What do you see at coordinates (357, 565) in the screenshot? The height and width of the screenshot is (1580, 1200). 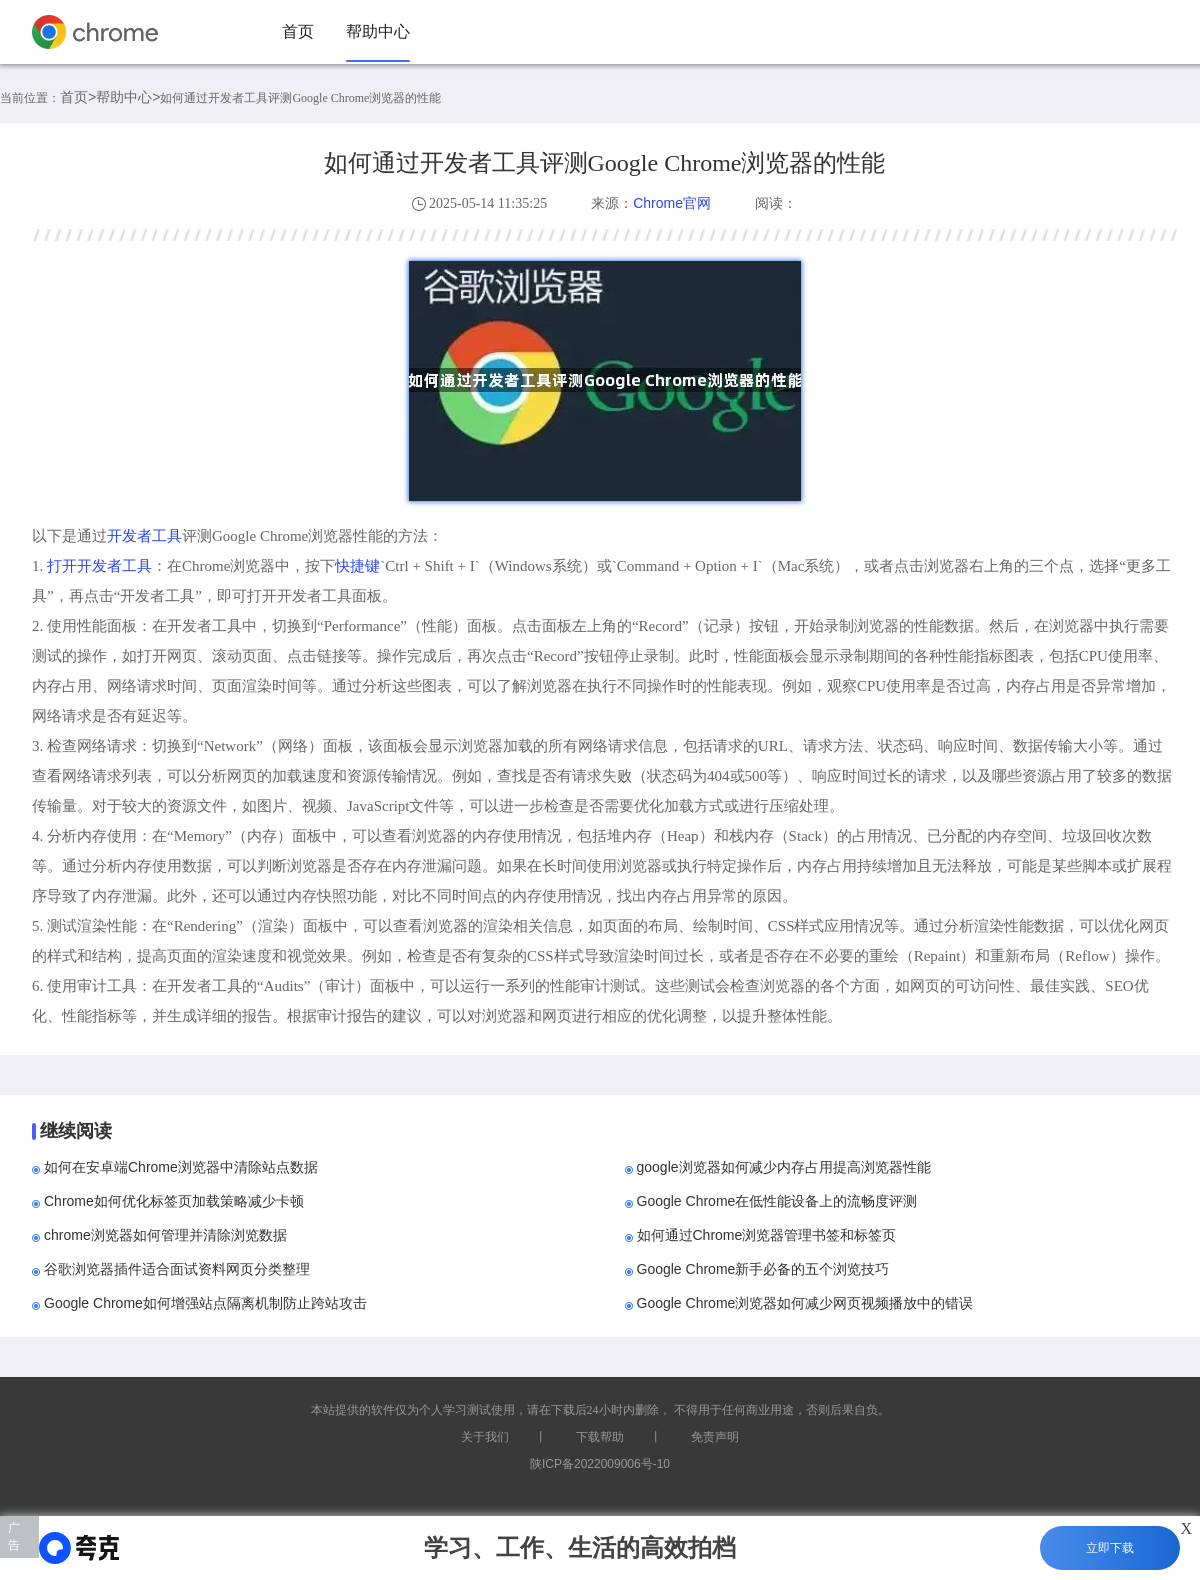 I see `快捷键` at bounding box center [357, 565].